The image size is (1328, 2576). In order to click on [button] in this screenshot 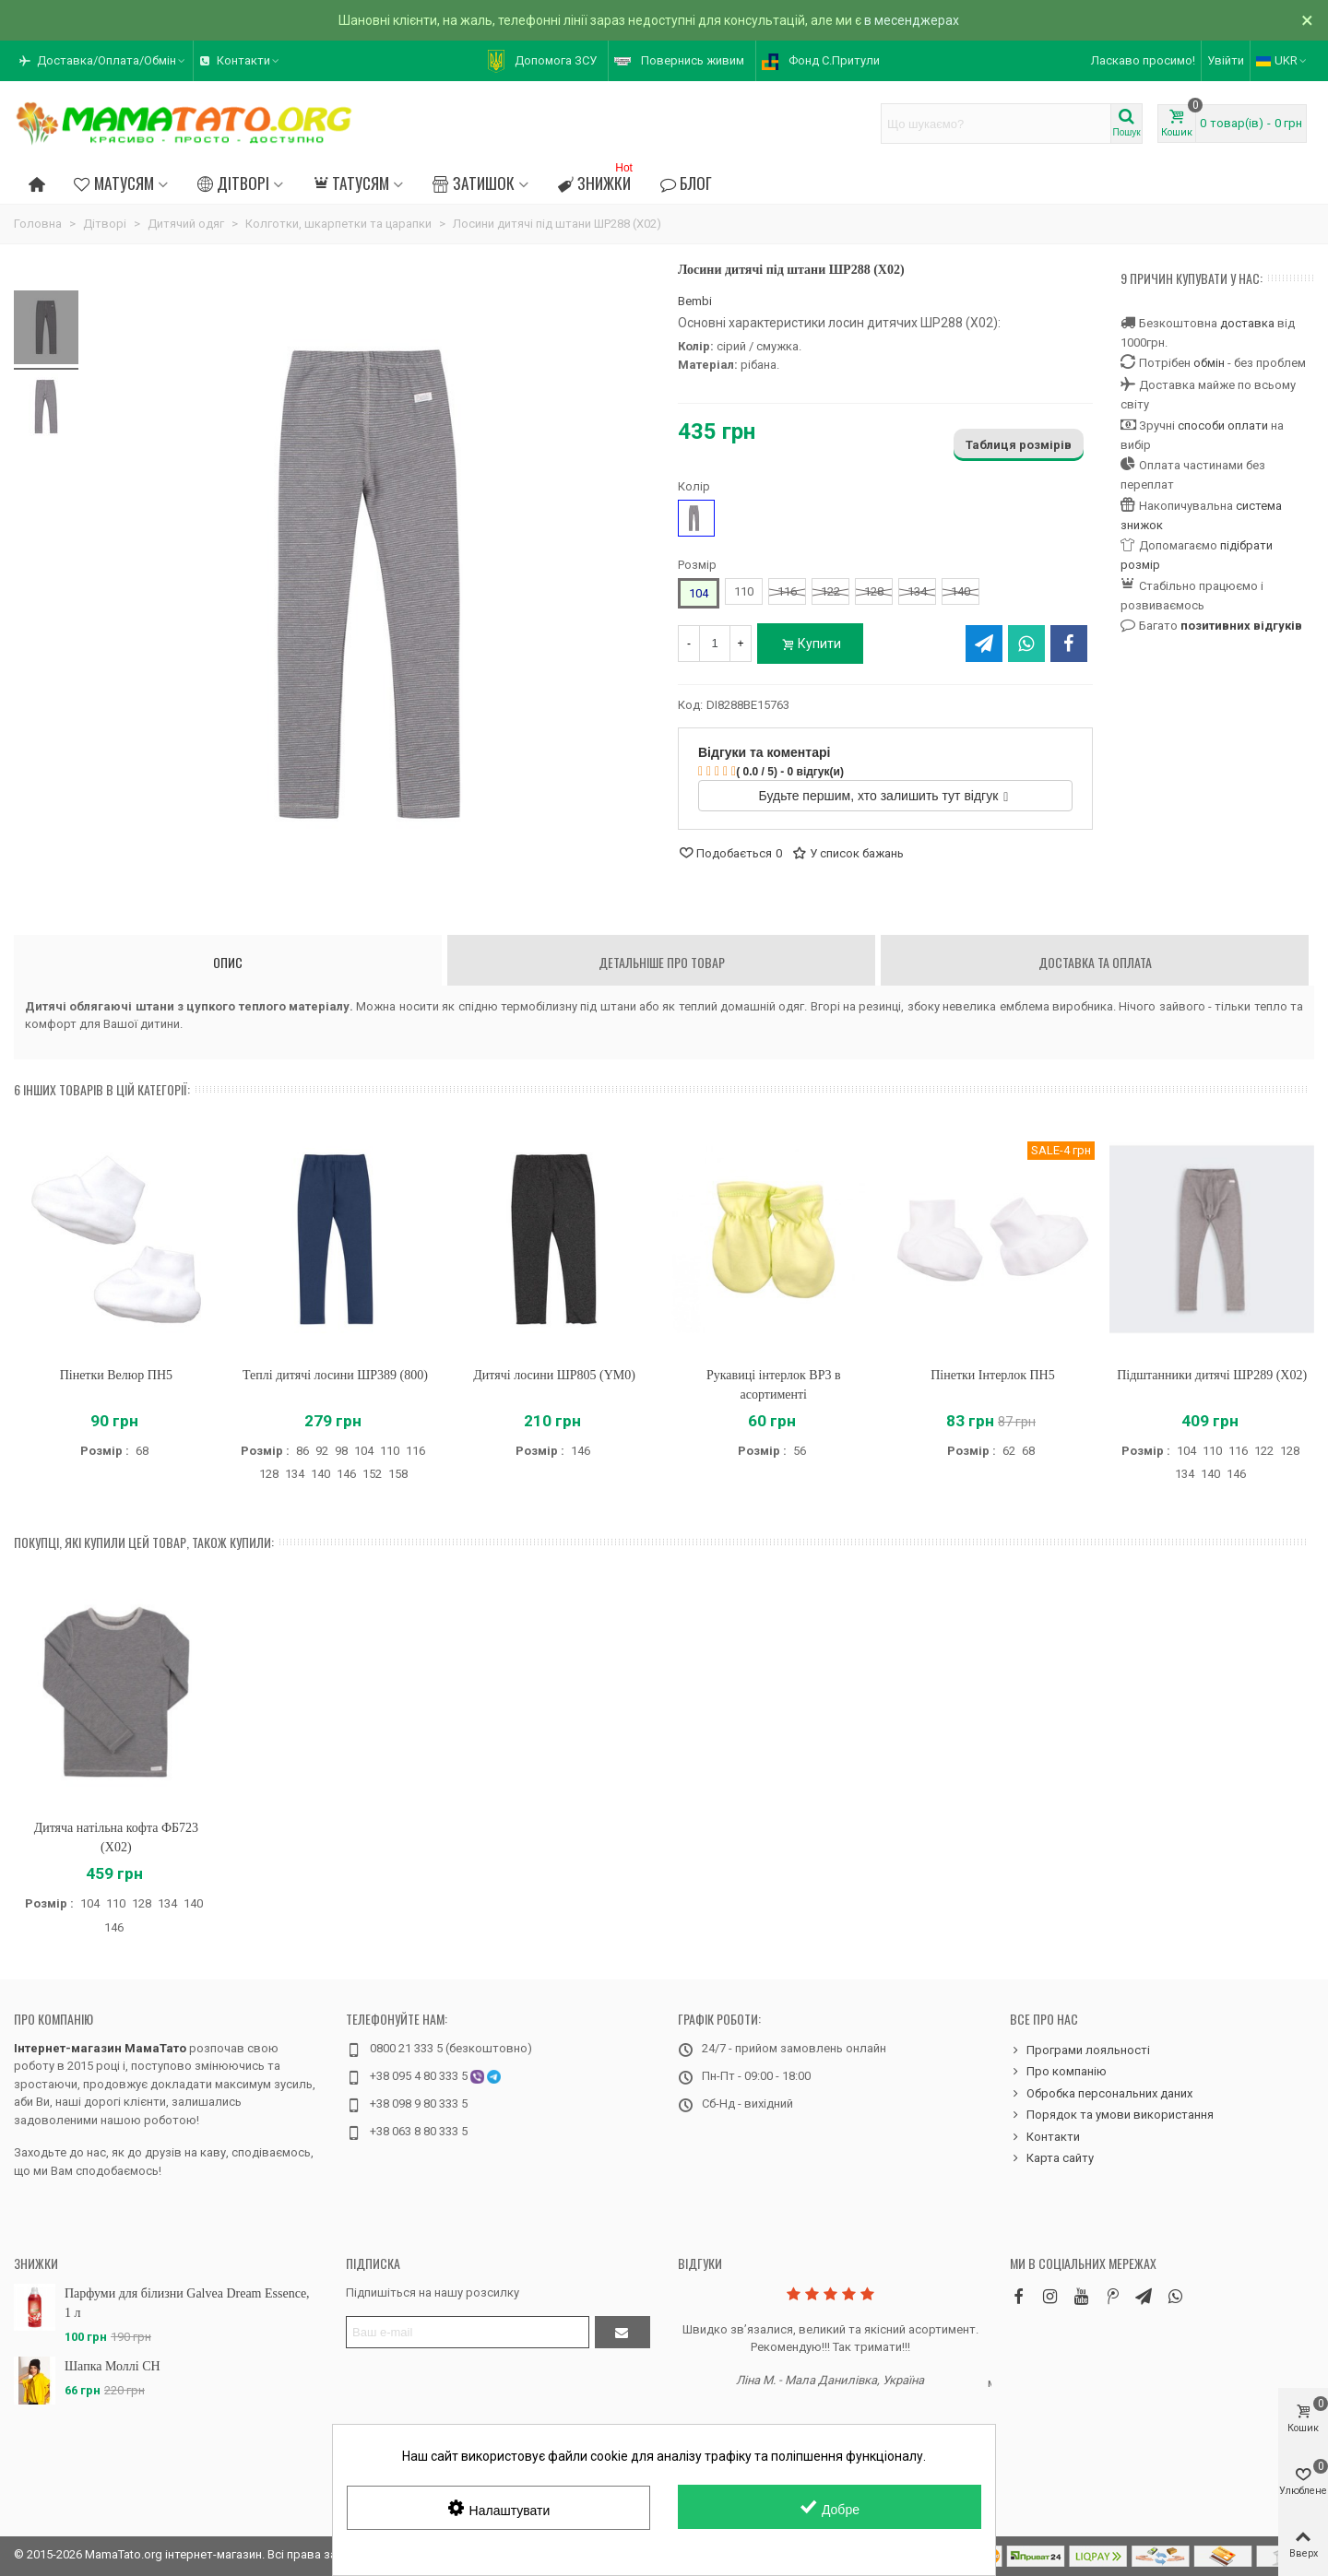, I will do `click(103, 61)`.